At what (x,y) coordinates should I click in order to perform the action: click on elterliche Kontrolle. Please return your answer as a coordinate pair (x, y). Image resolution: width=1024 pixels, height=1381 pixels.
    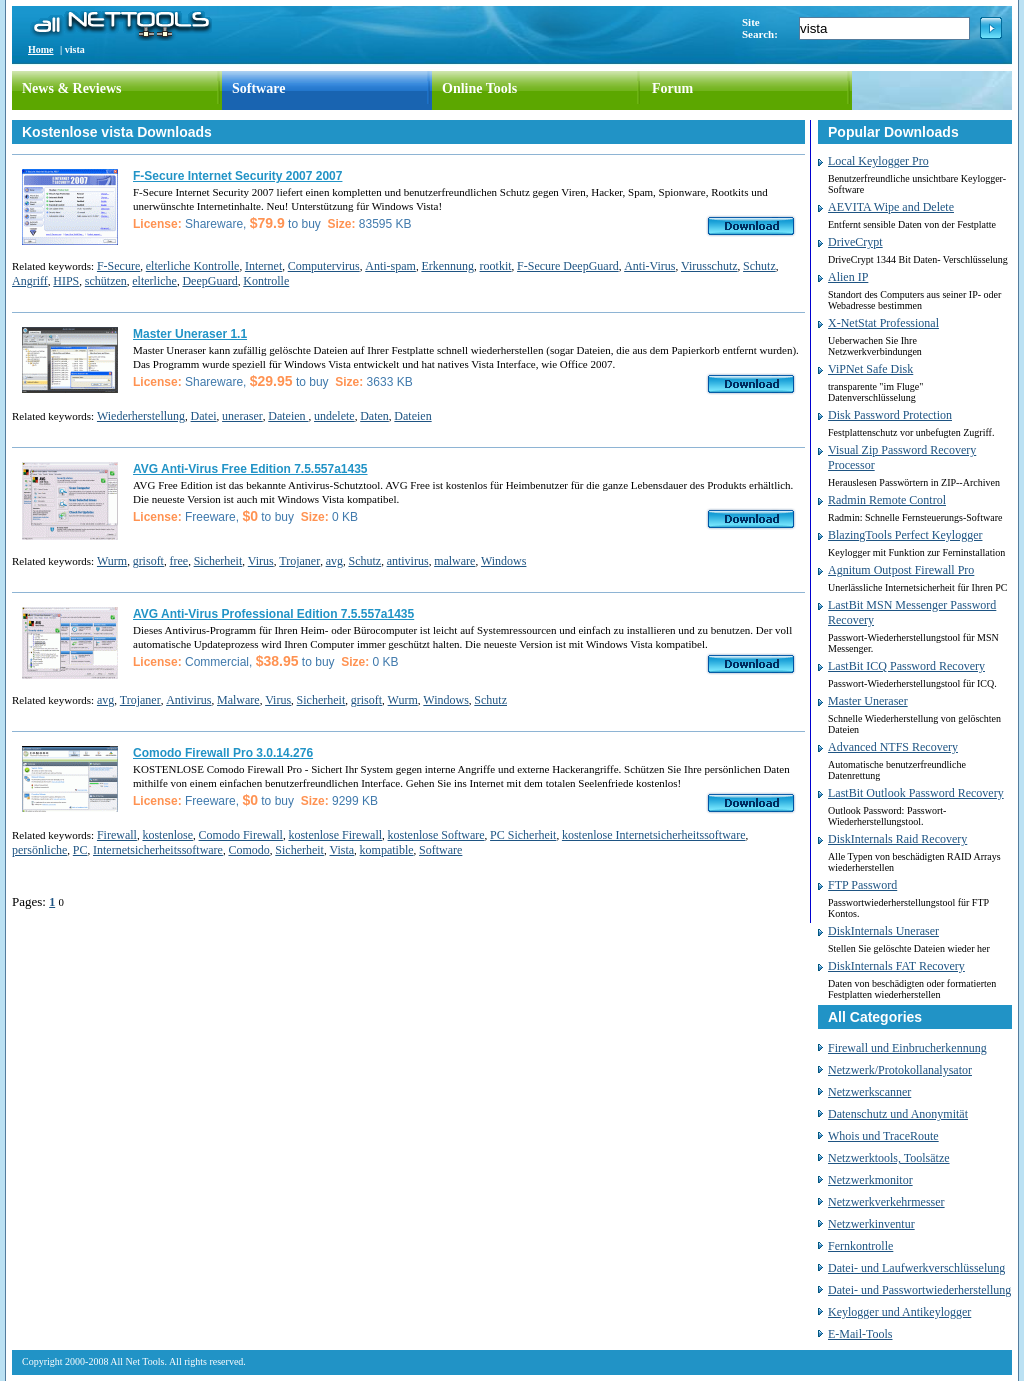
    Looking at the image, I should click on (193, 266).